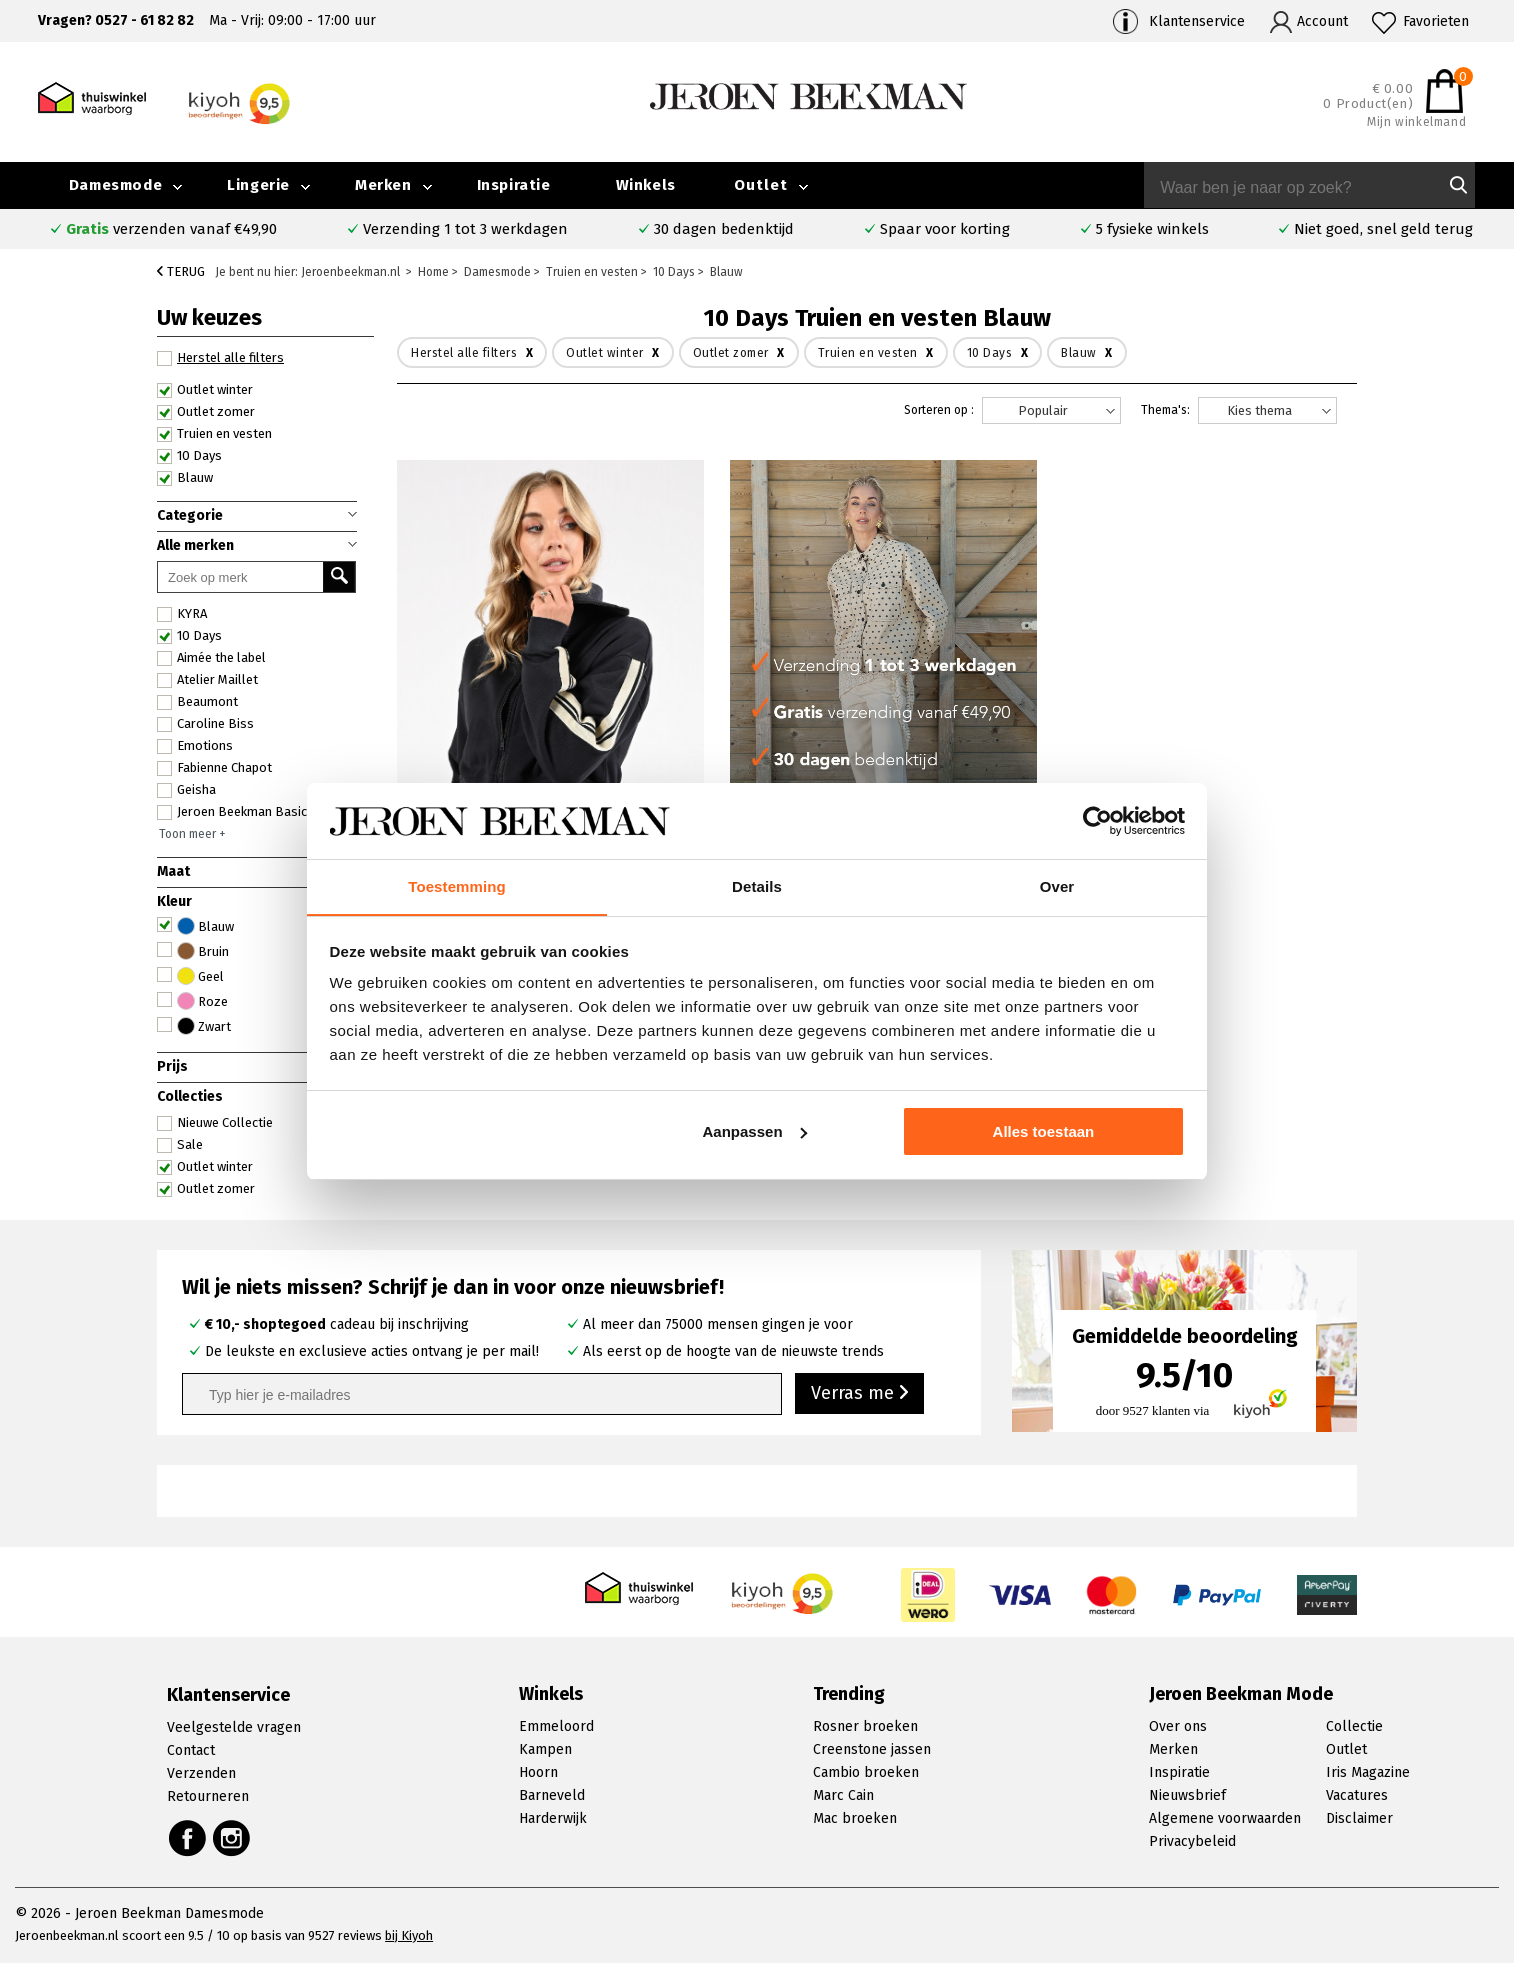  I want to click on Retourneren, so click(208, 1796).